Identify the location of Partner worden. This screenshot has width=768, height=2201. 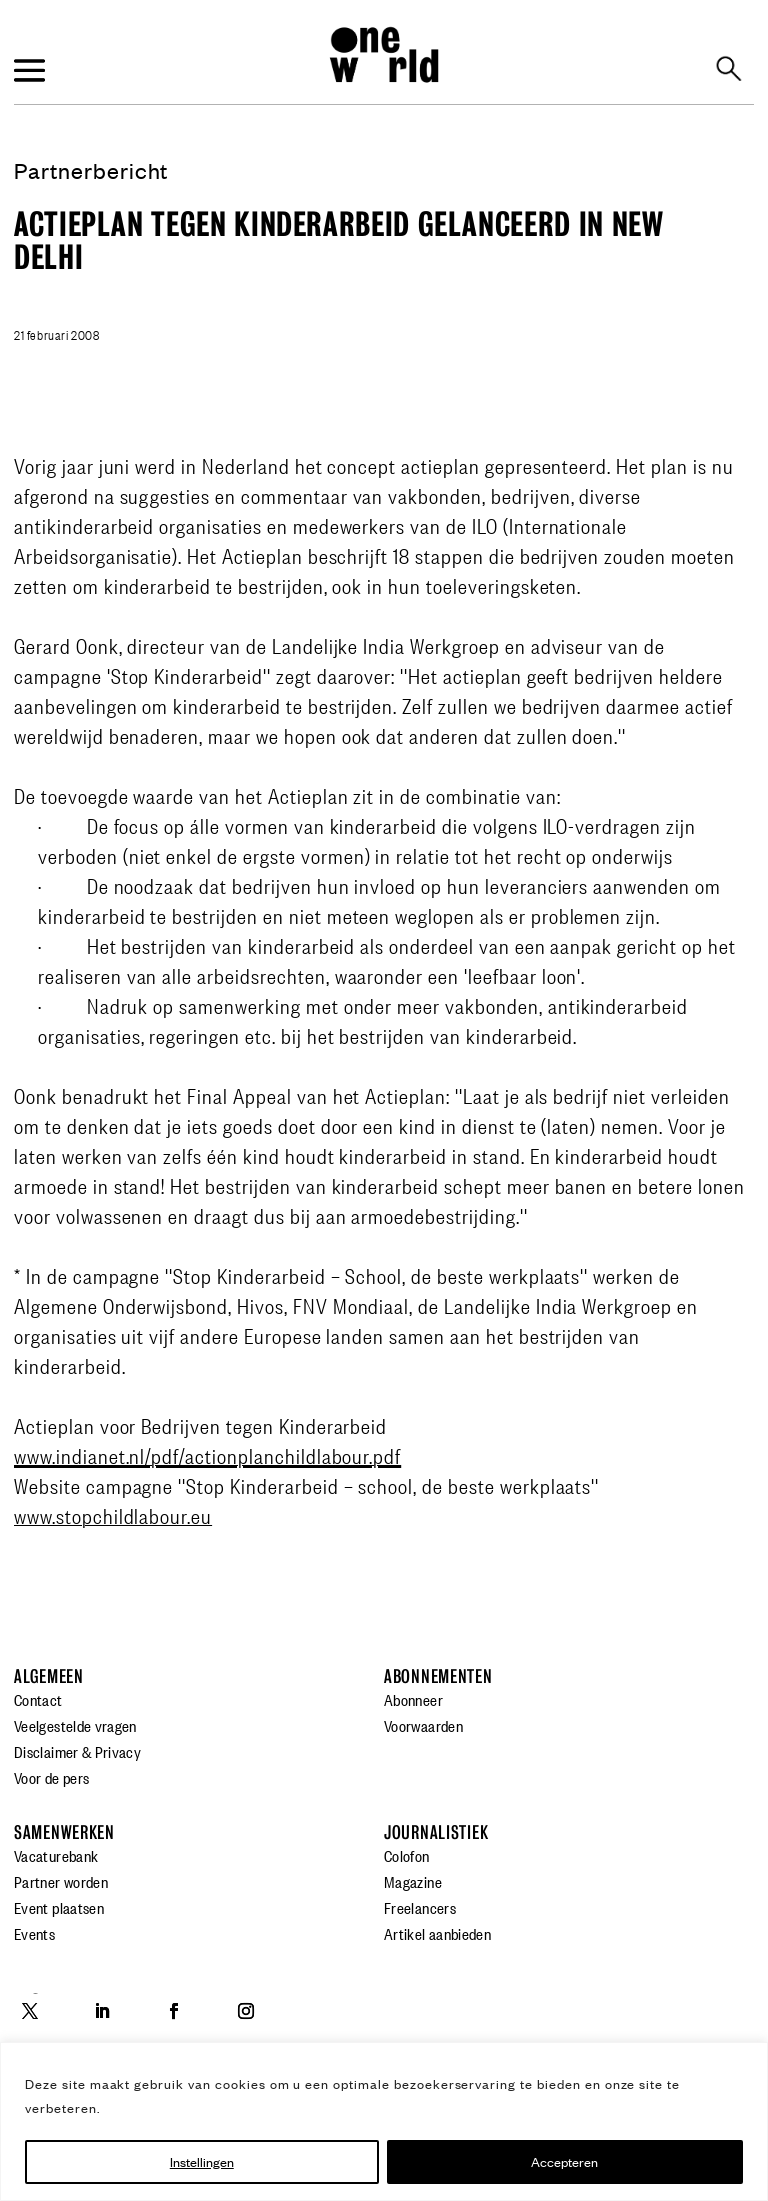
(61, 1881).